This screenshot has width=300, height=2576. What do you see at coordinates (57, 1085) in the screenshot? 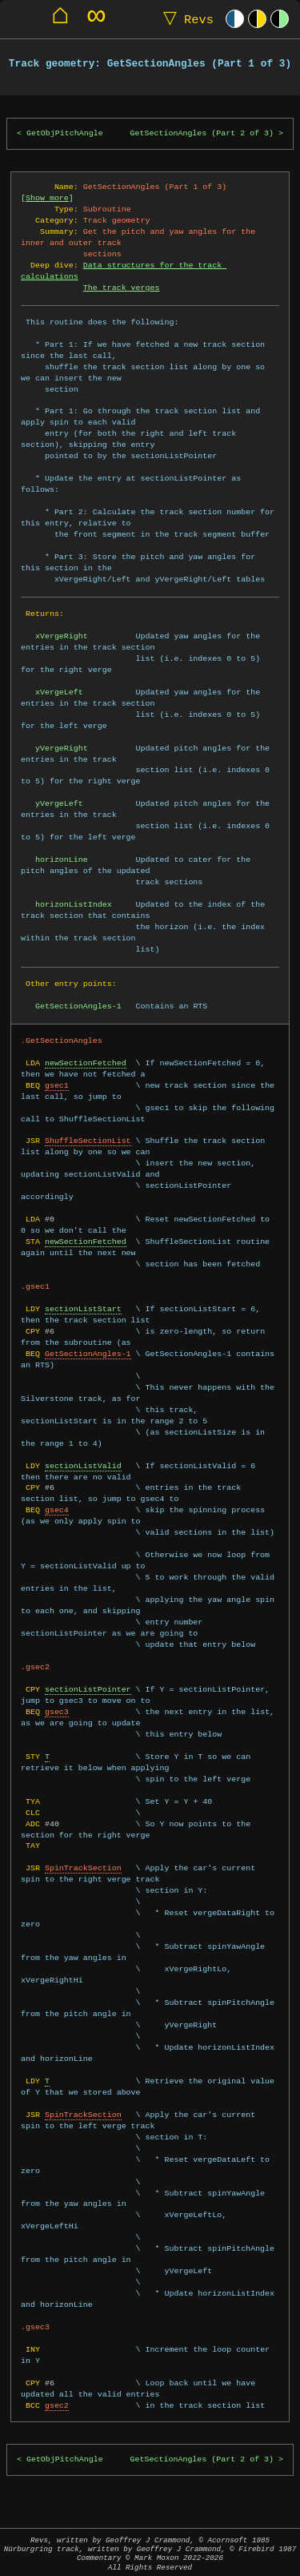
I see `gsec1` at bounding box center [57, 1085].